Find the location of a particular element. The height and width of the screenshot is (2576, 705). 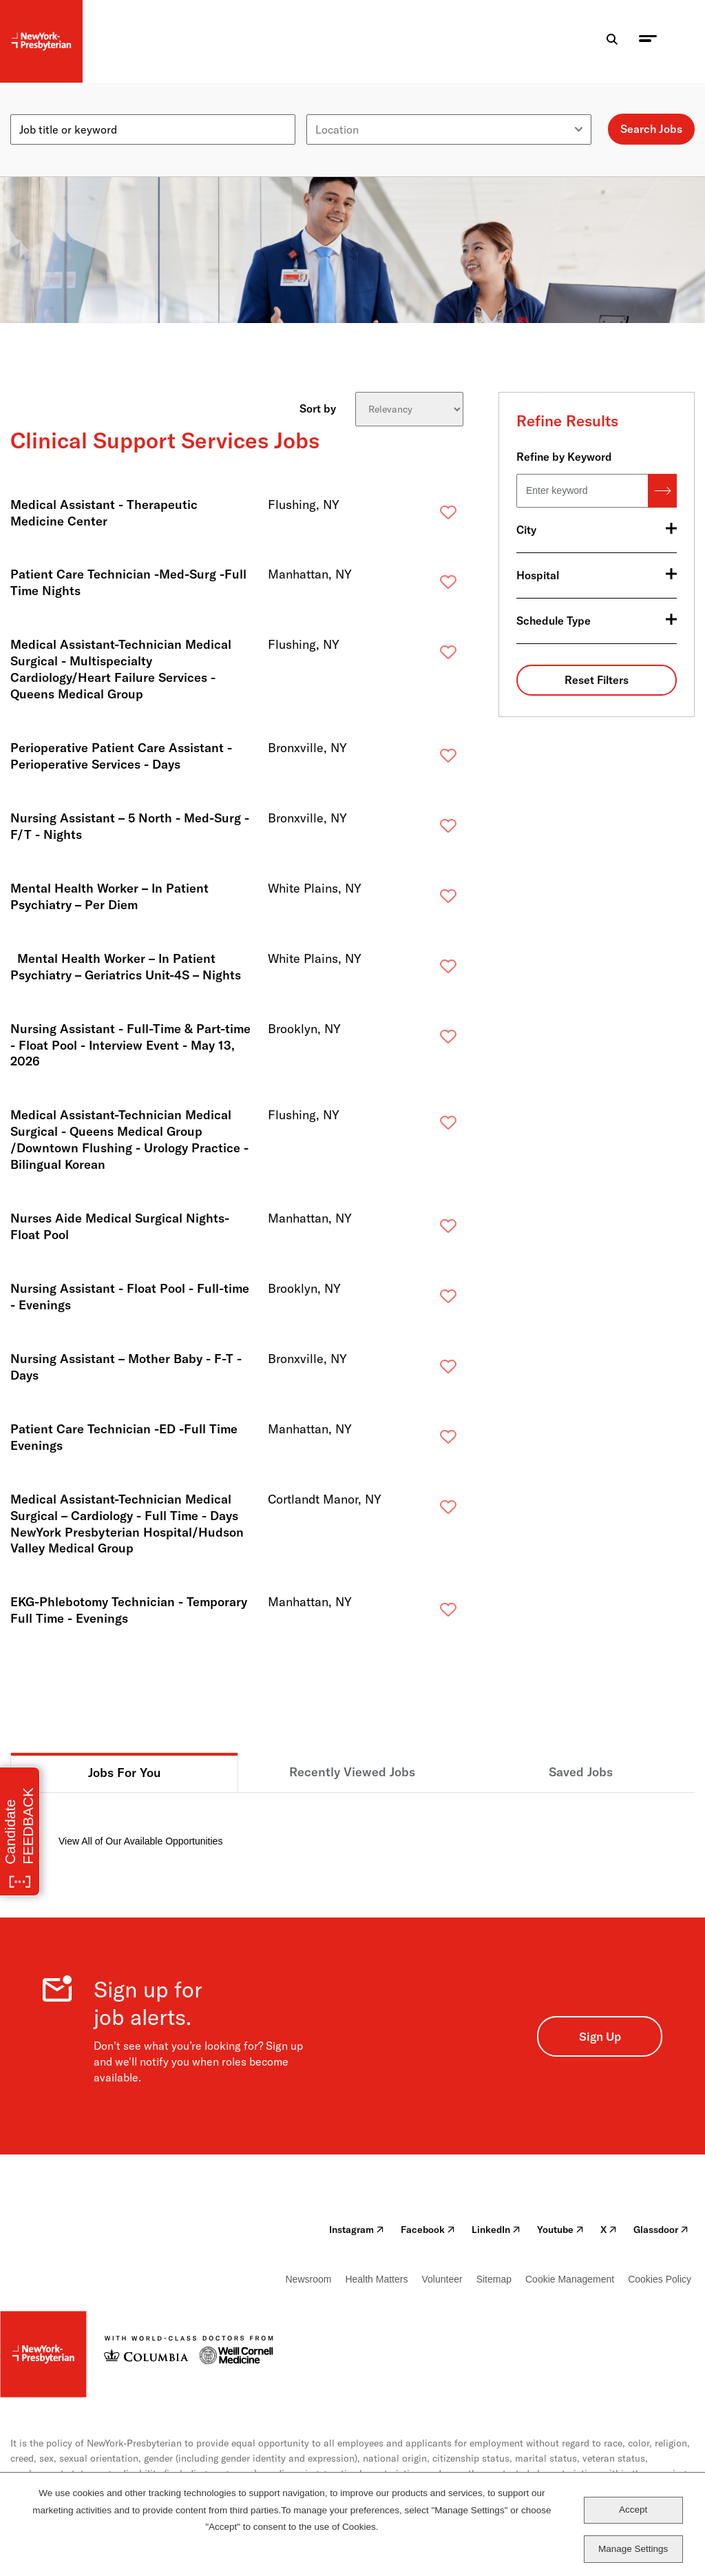

Glassdoor is located at coordinates (660, 2229).